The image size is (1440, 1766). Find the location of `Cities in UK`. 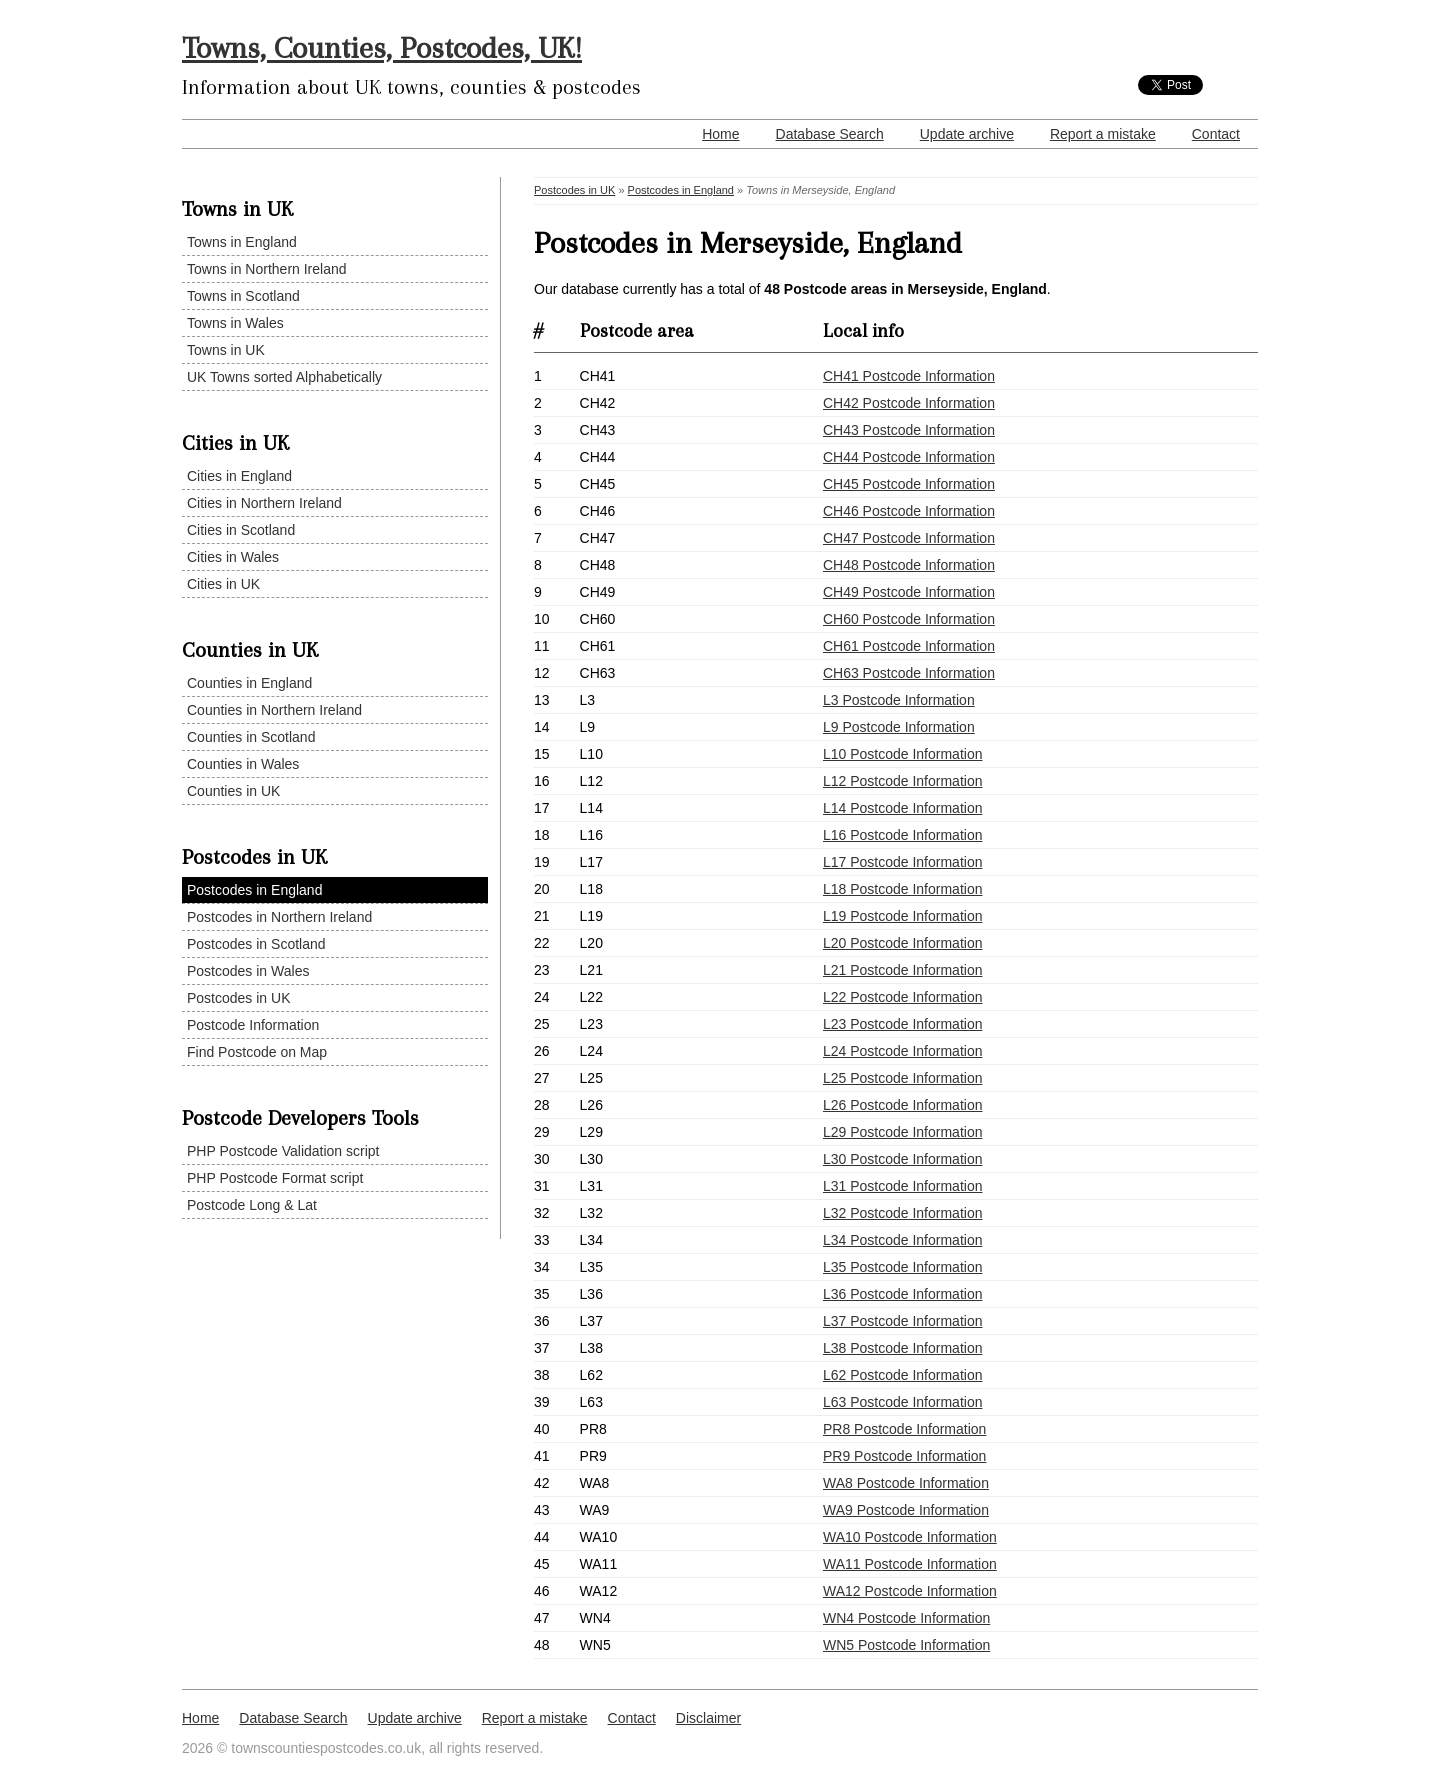

Cities in UK is located at coordinates (223, 584).